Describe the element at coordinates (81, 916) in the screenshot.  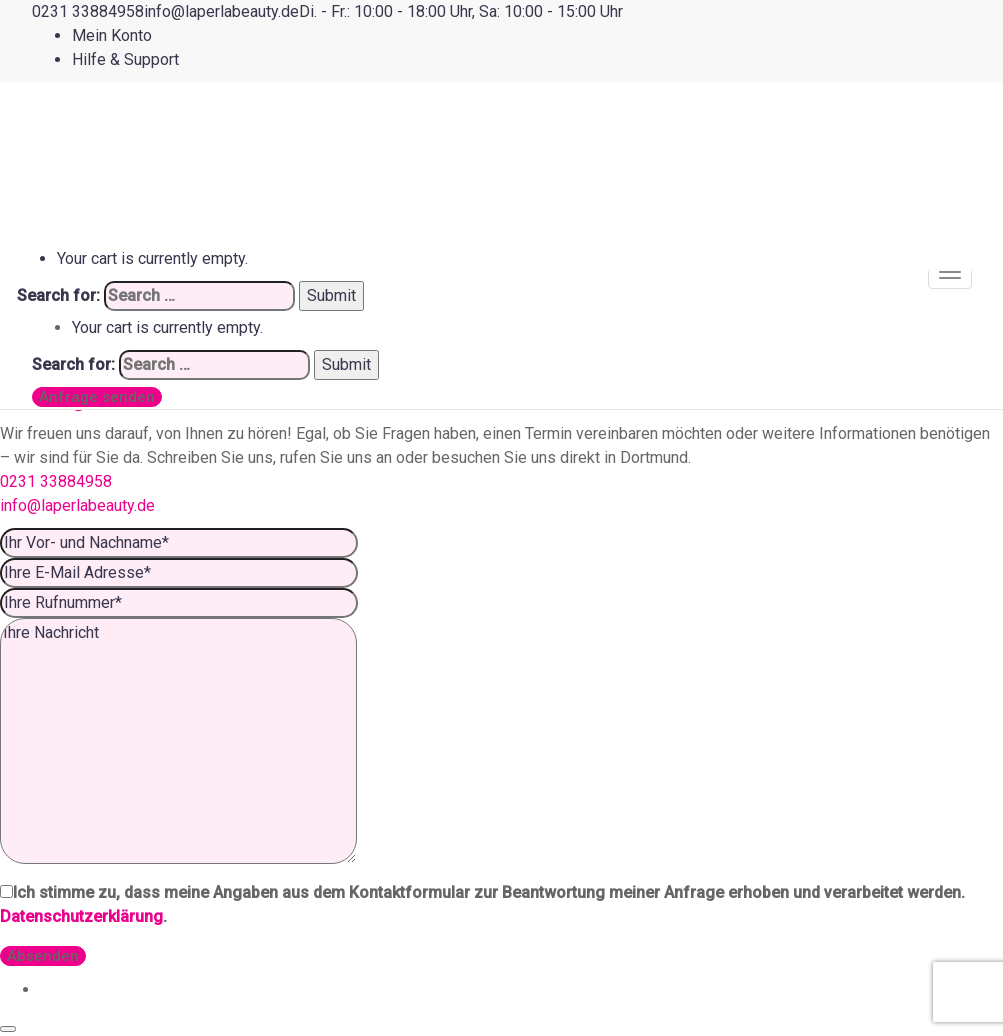
I see `Datenschutzerklärung` at that location.